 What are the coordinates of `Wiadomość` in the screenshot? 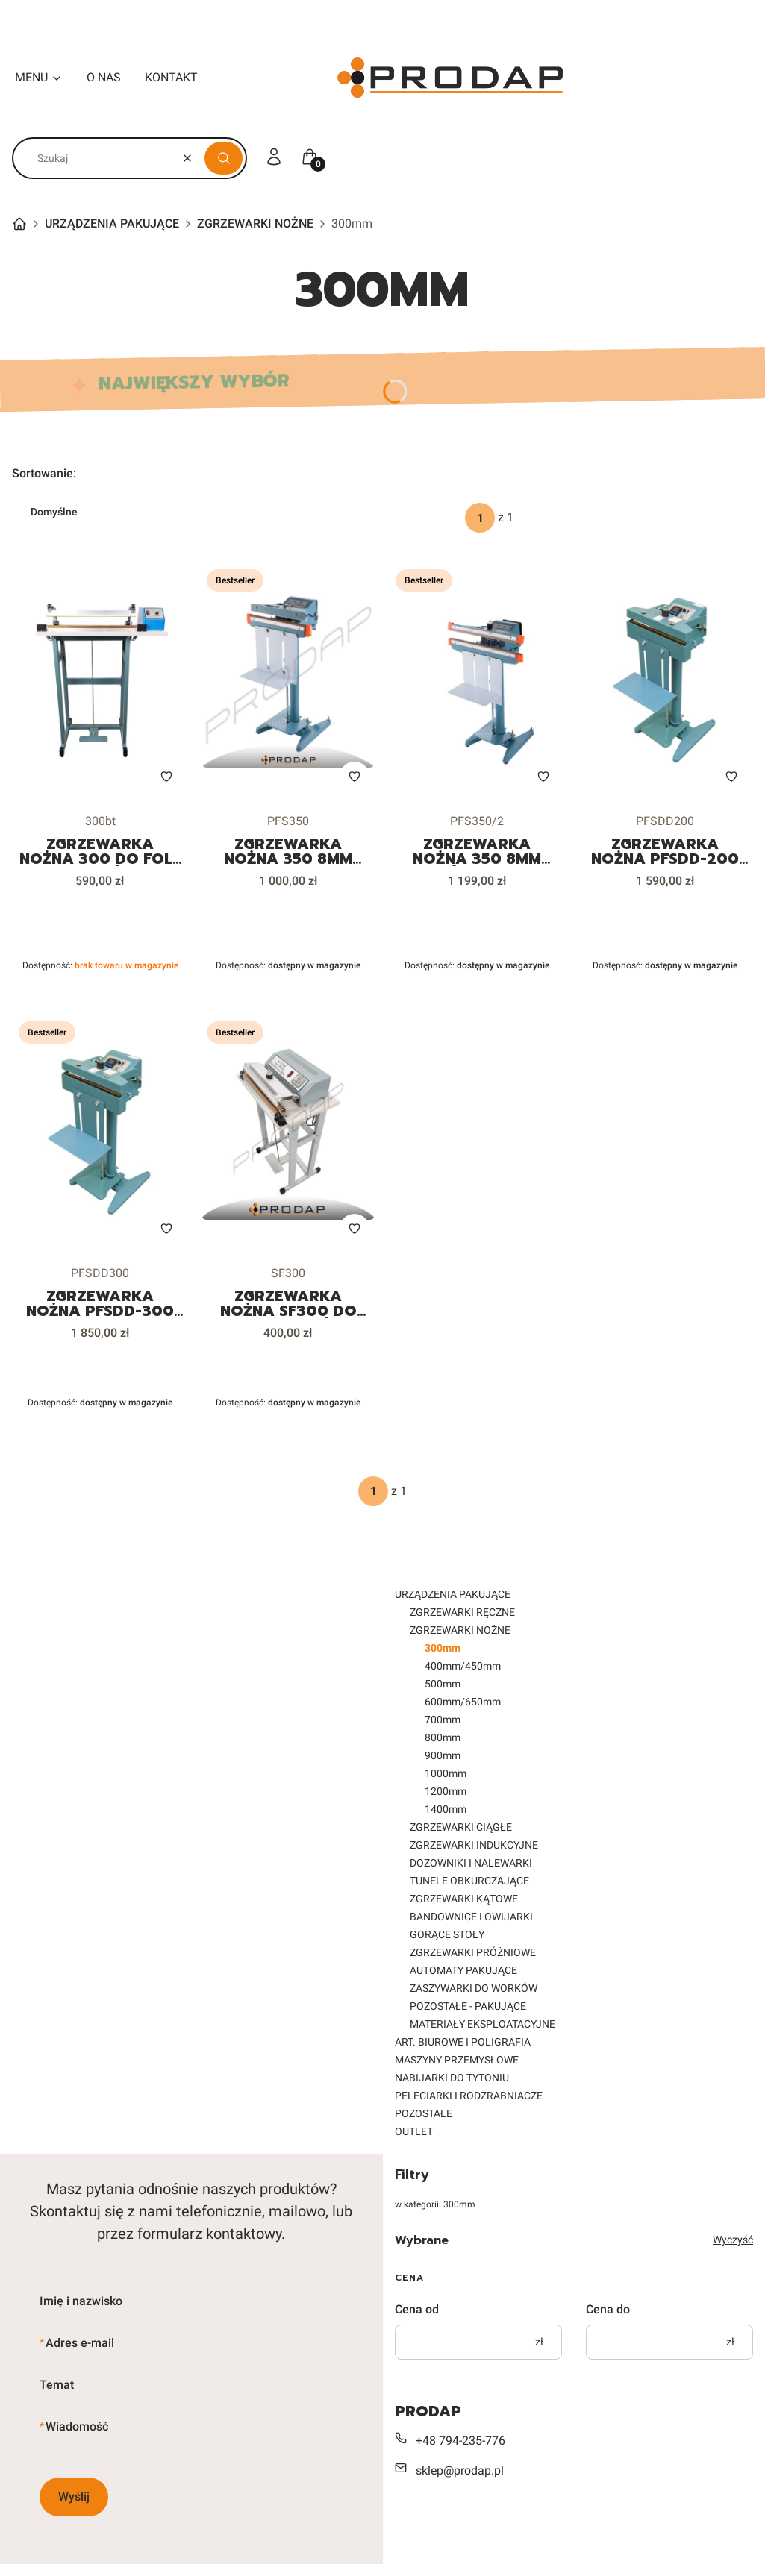 It's located at (77, 2426).